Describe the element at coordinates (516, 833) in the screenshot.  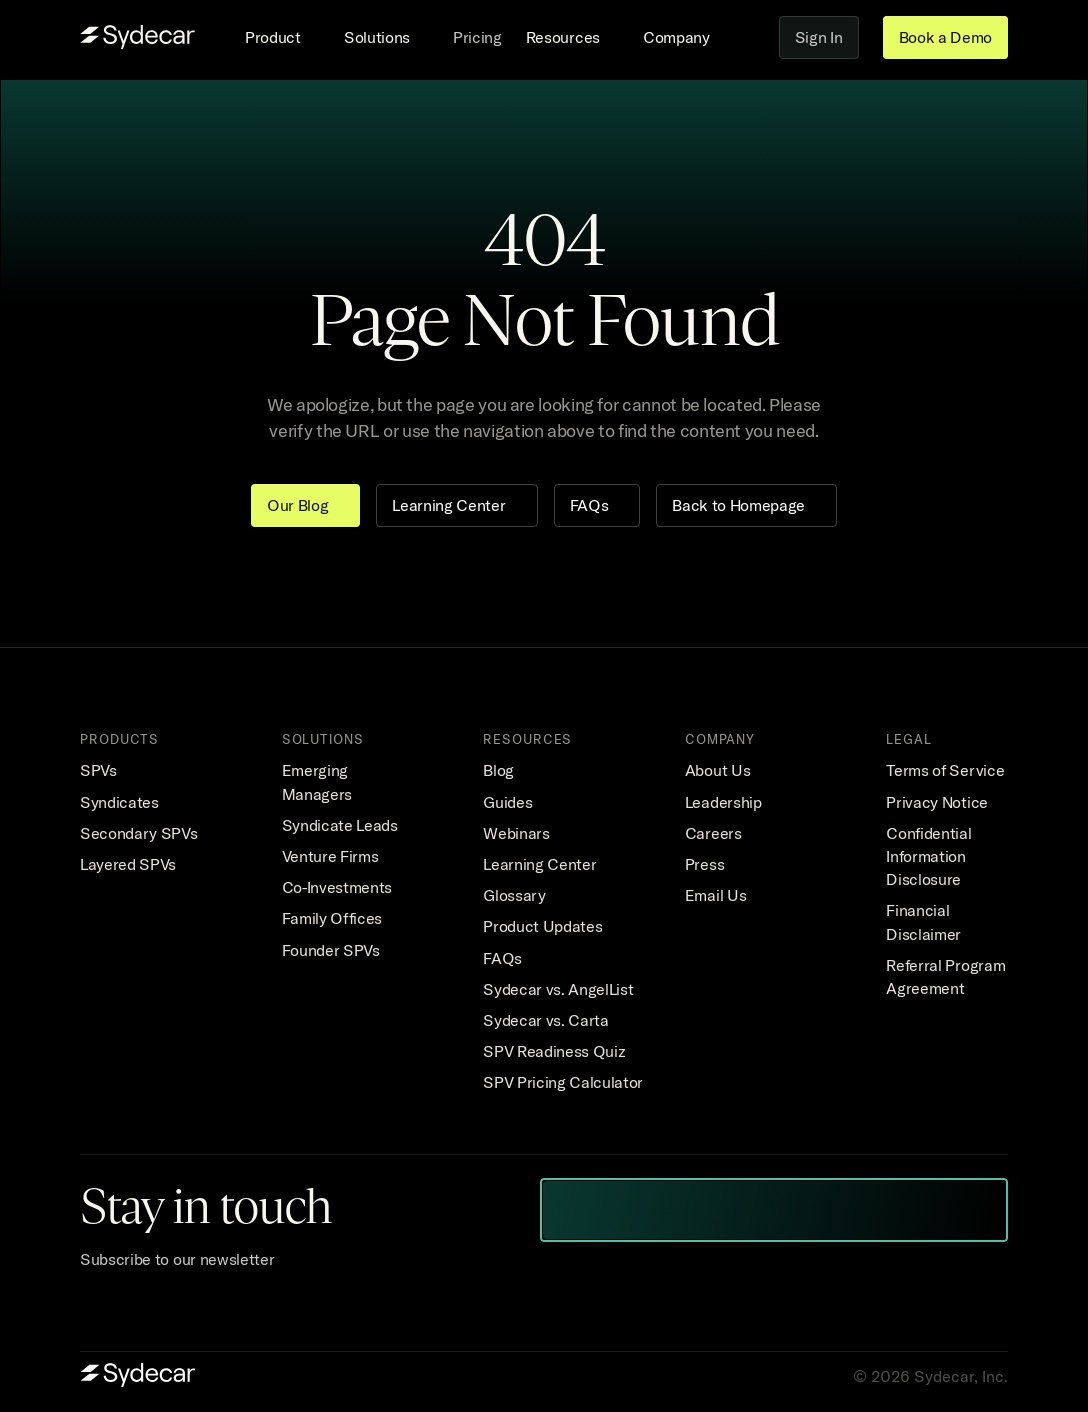
I see `Webinars` at that location.